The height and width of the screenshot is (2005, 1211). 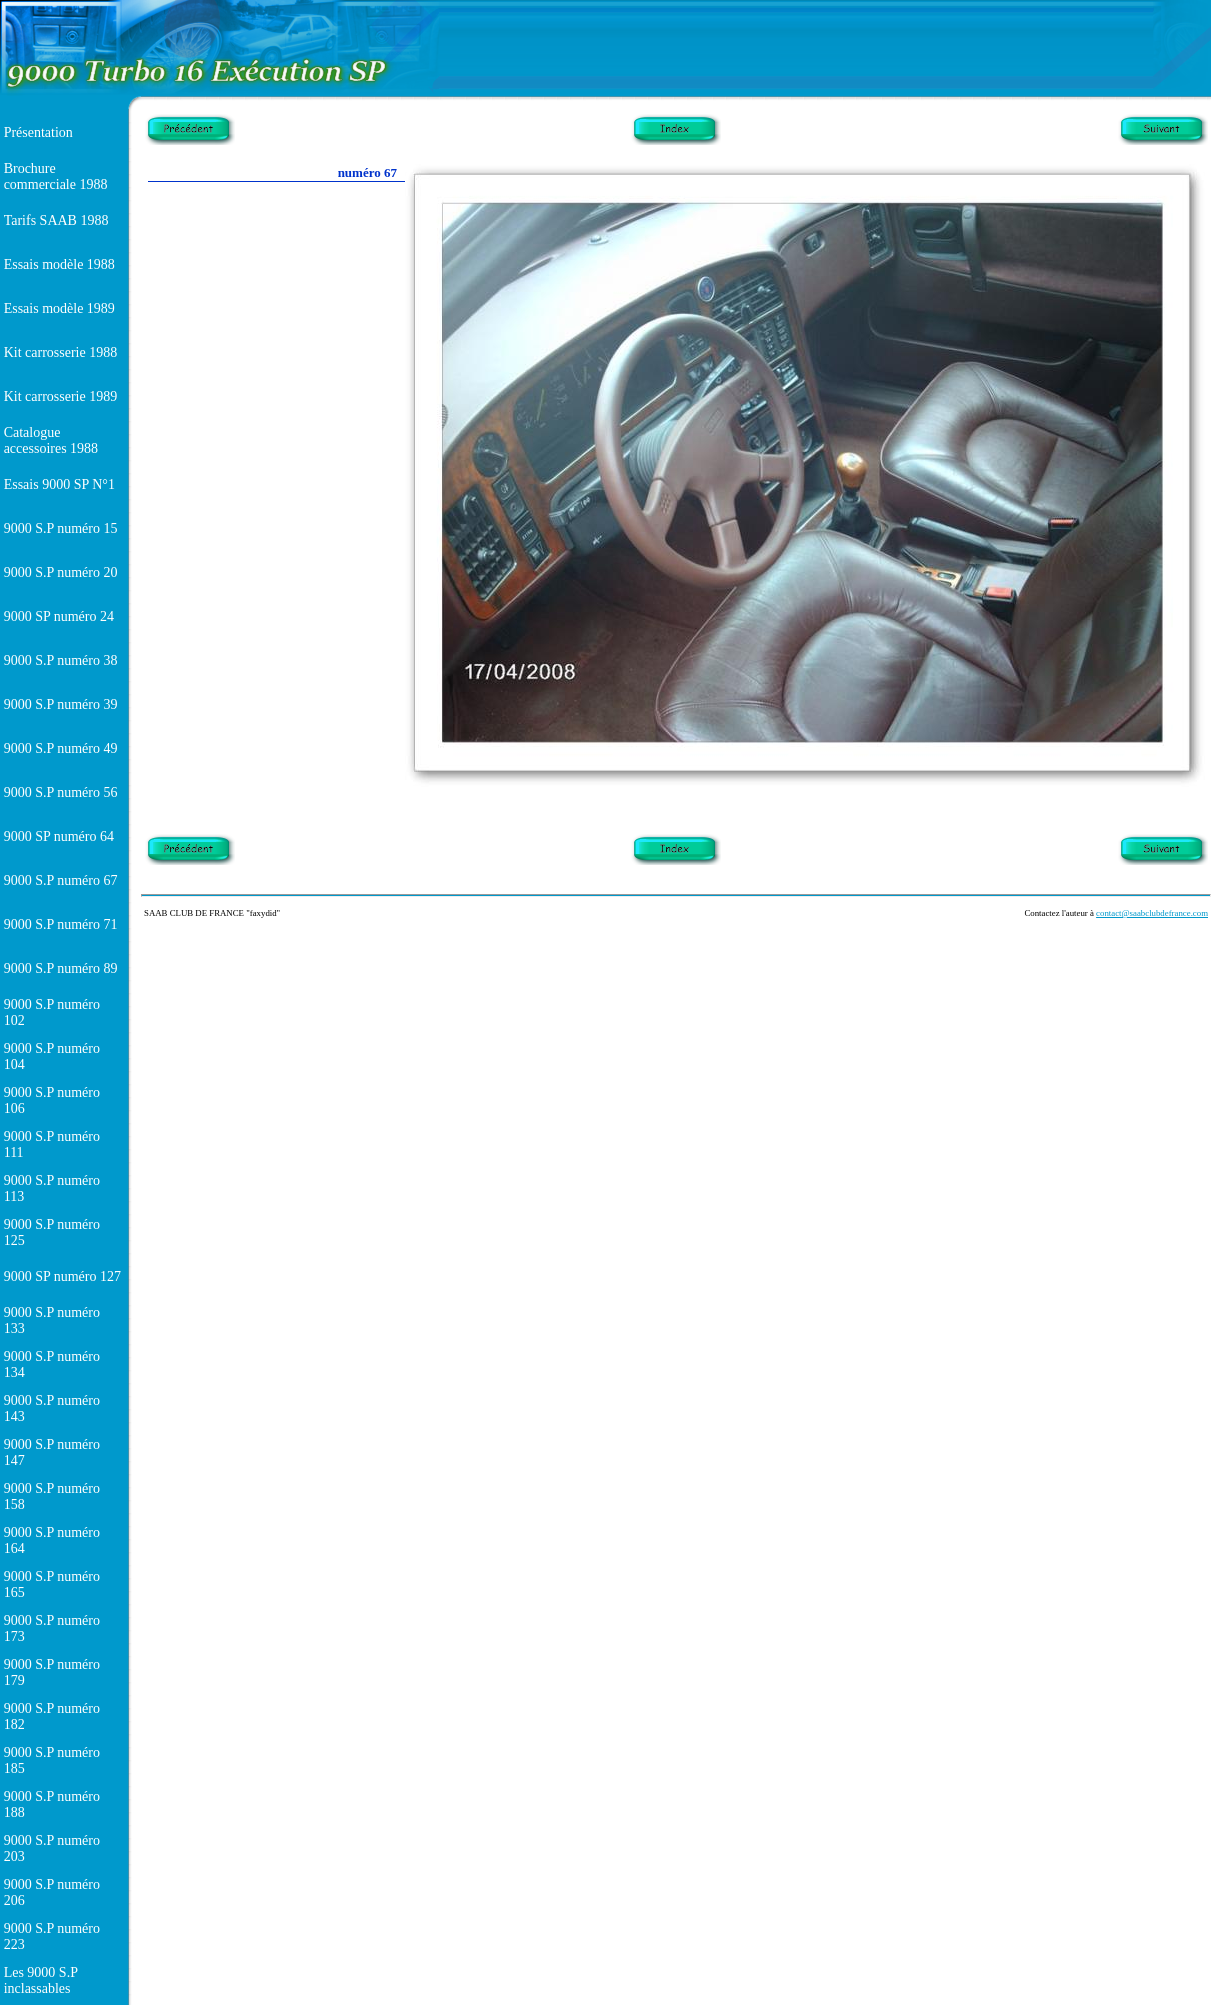 What do you see at coordinates (52, 1848) in the screenshot?
I see `9000 S.P numéro 203` at bounding box center [52, 1848].